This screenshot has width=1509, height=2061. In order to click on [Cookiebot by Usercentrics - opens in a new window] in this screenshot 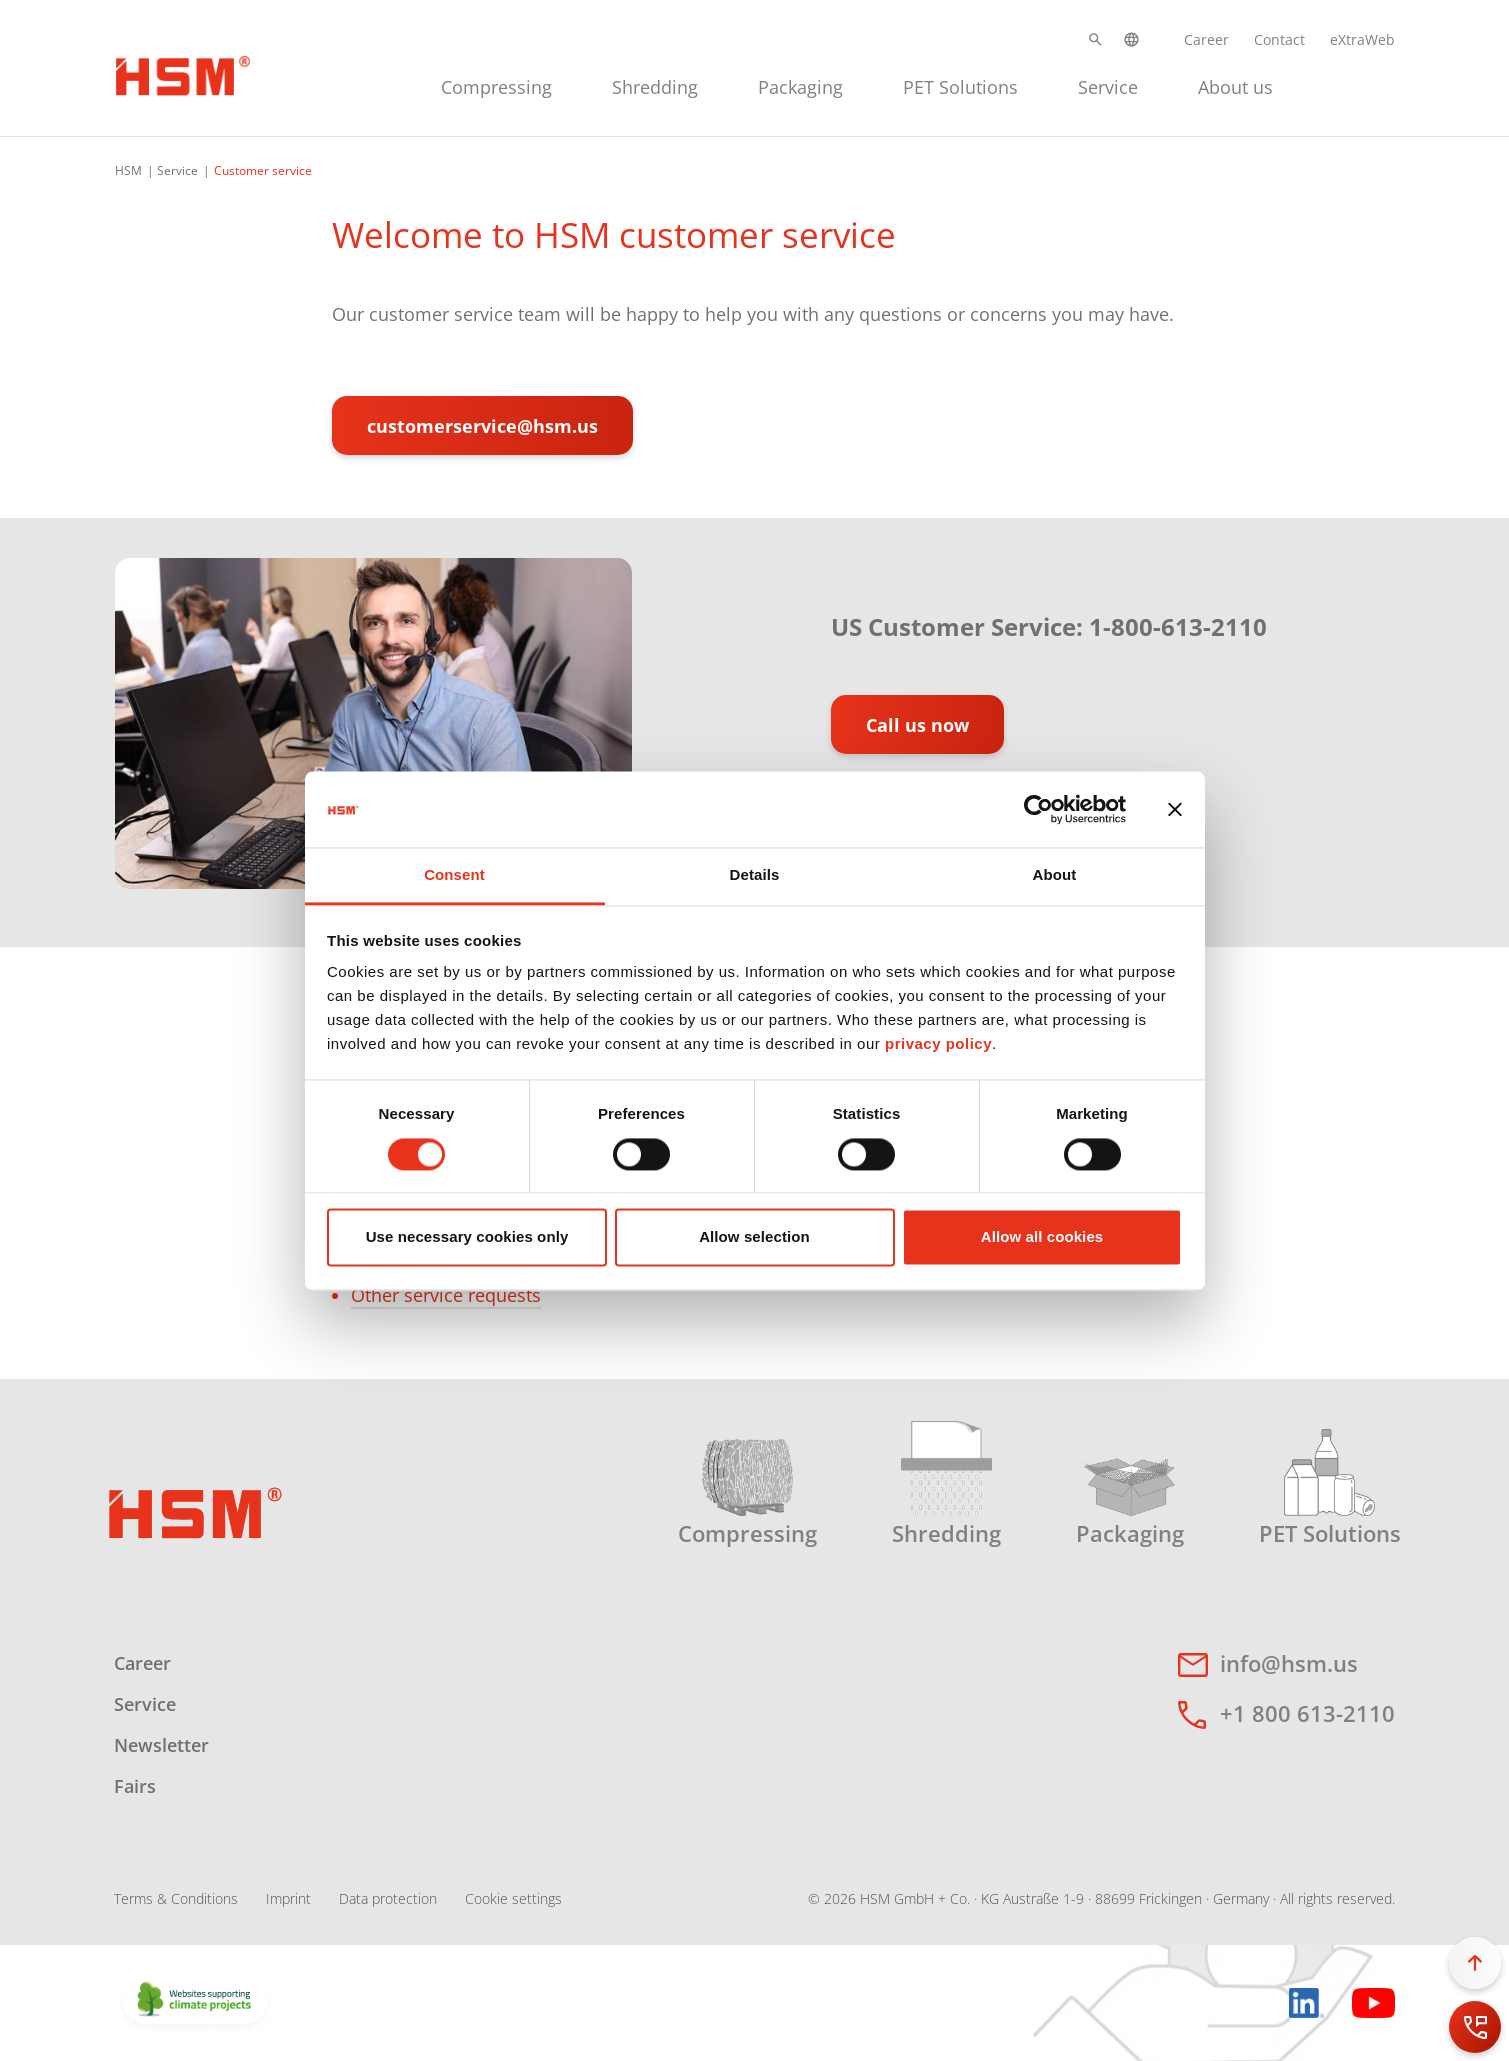, I will do `click(1038, 809)`.